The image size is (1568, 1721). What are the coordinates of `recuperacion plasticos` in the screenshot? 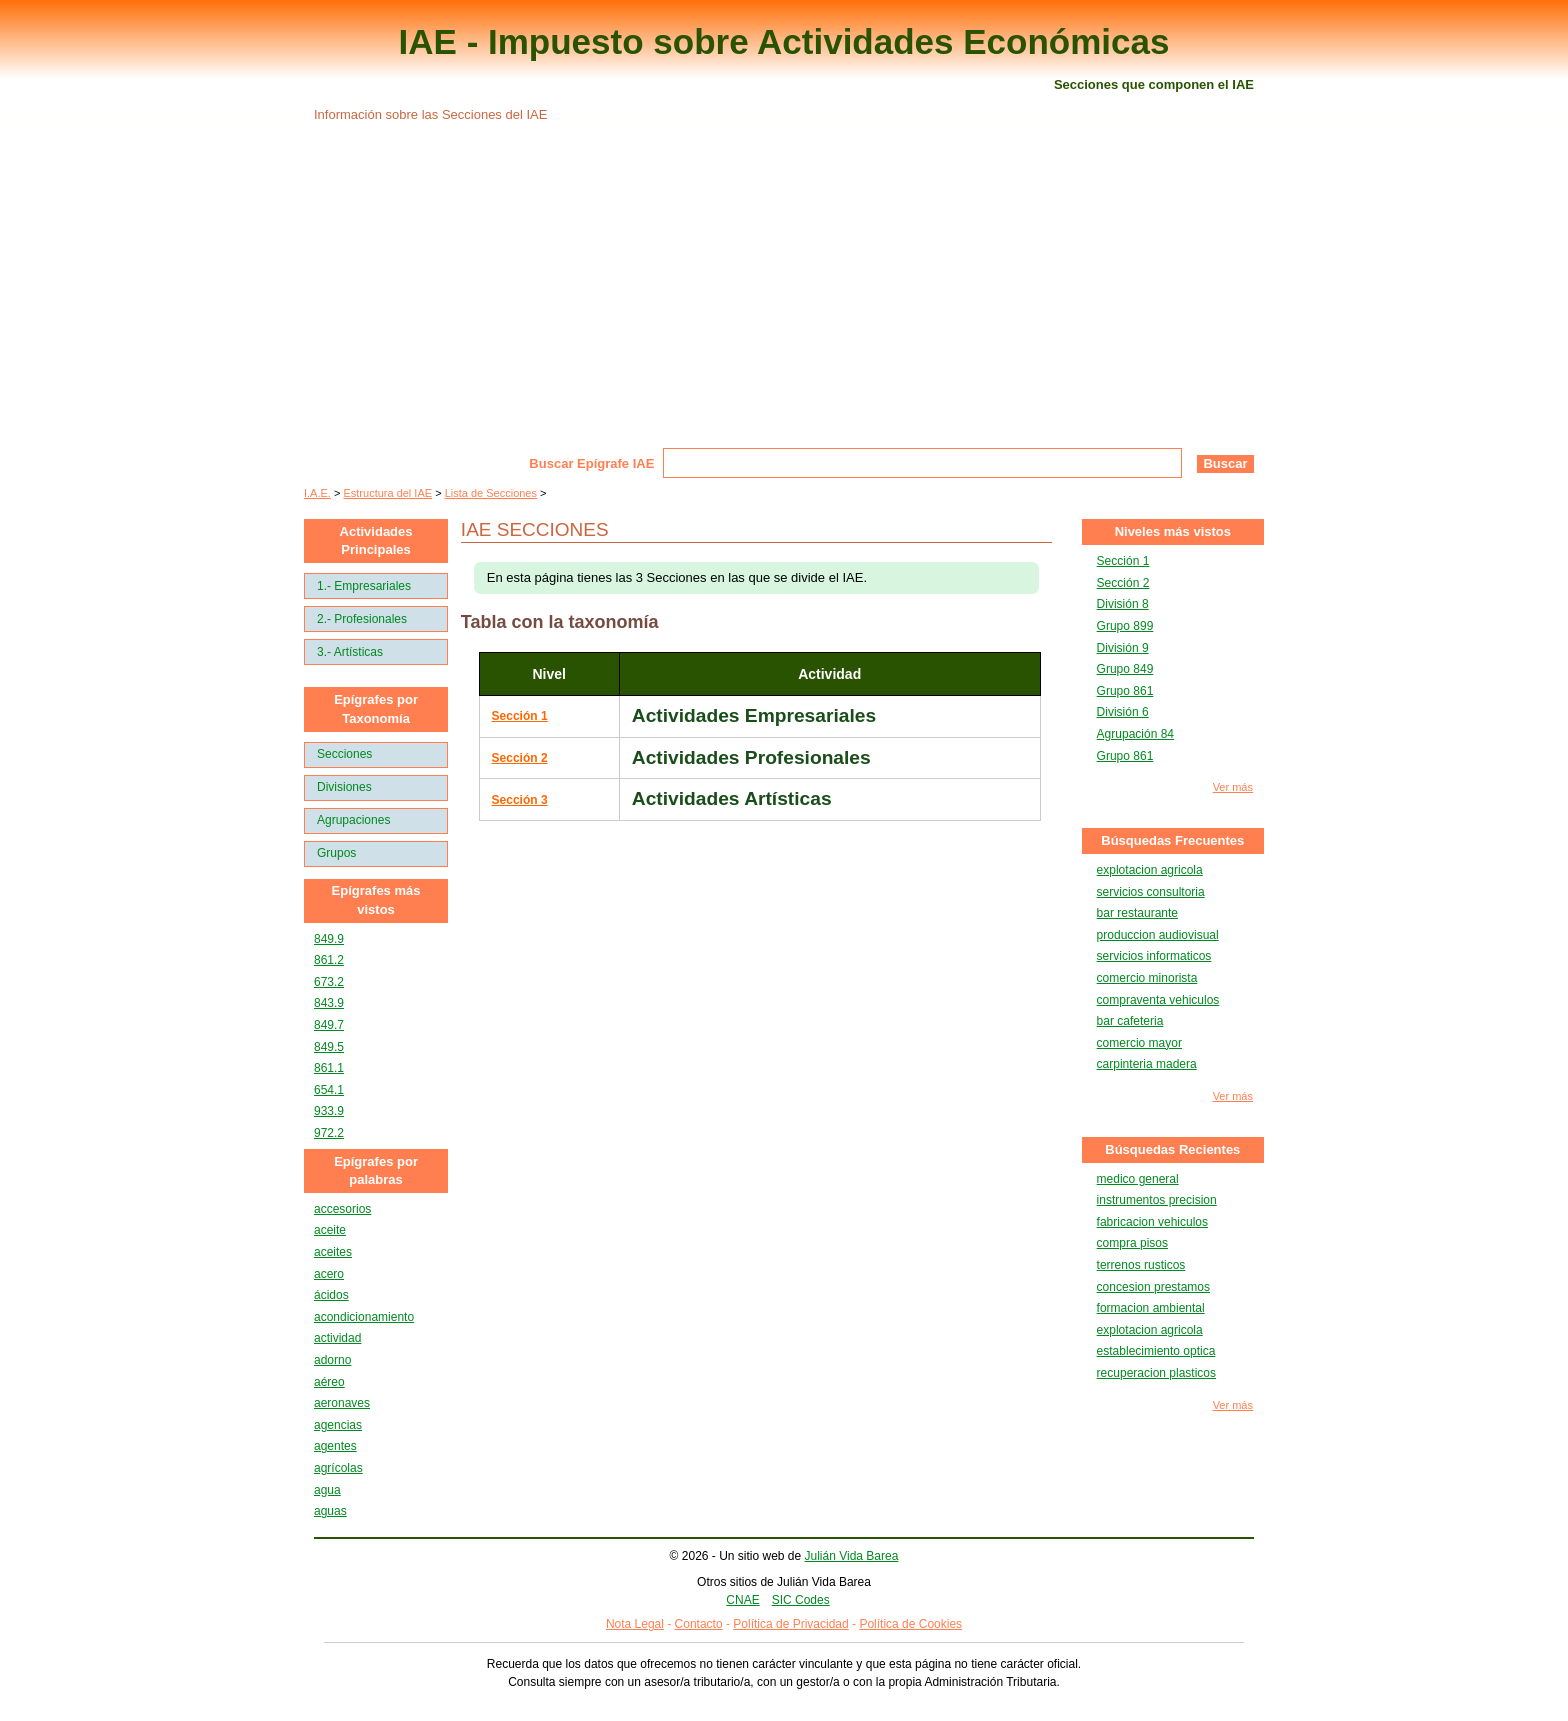 It's located at (1156, 1373).